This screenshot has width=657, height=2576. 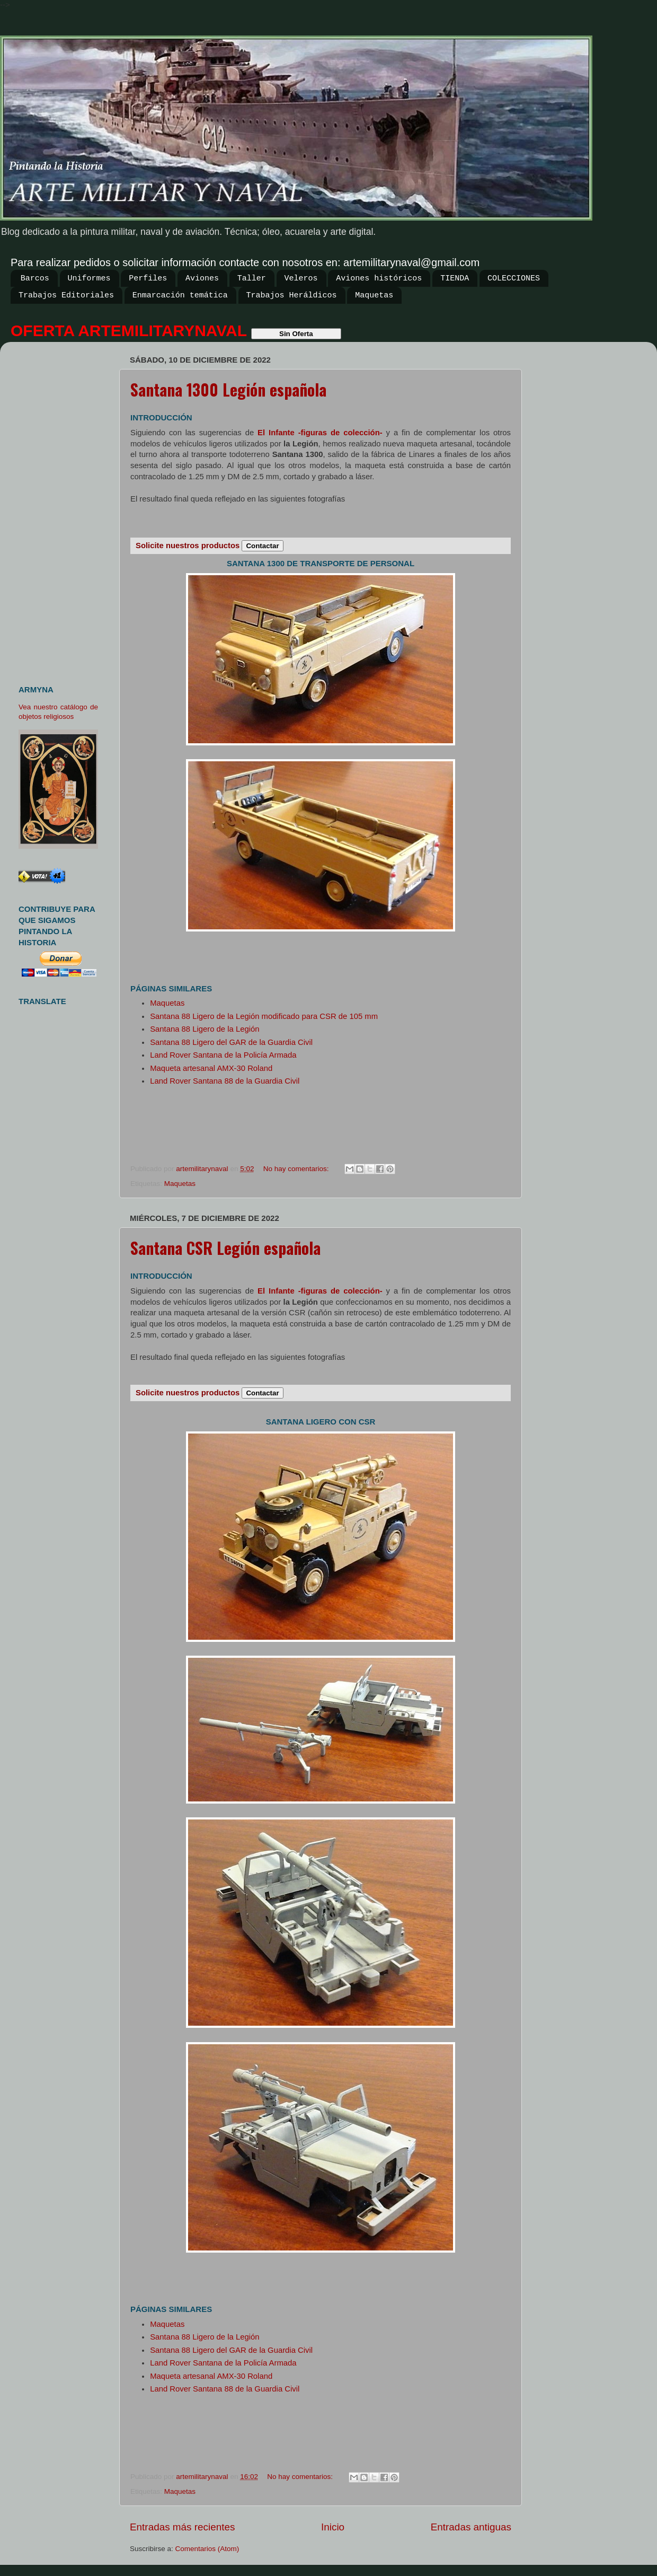 What do you see at coordinates (332, 2527) in the screenshot?
I see `Inicio` at bounding box center [332, 2527].